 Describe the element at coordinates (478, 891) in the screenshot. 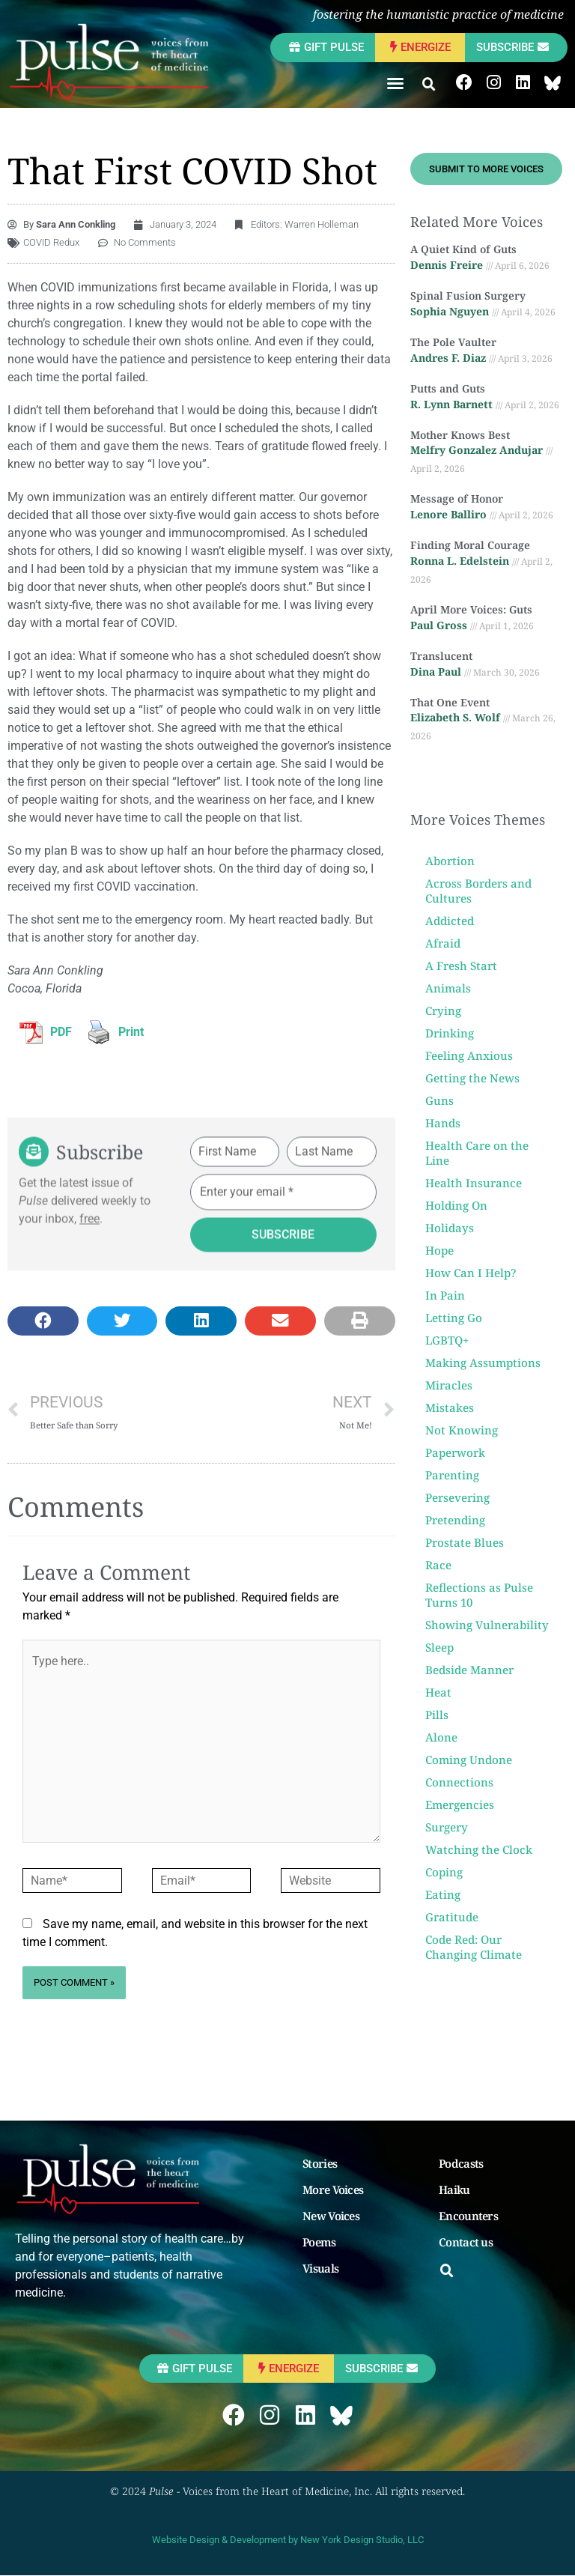

I see `Across Borders and Cultures` at that location.